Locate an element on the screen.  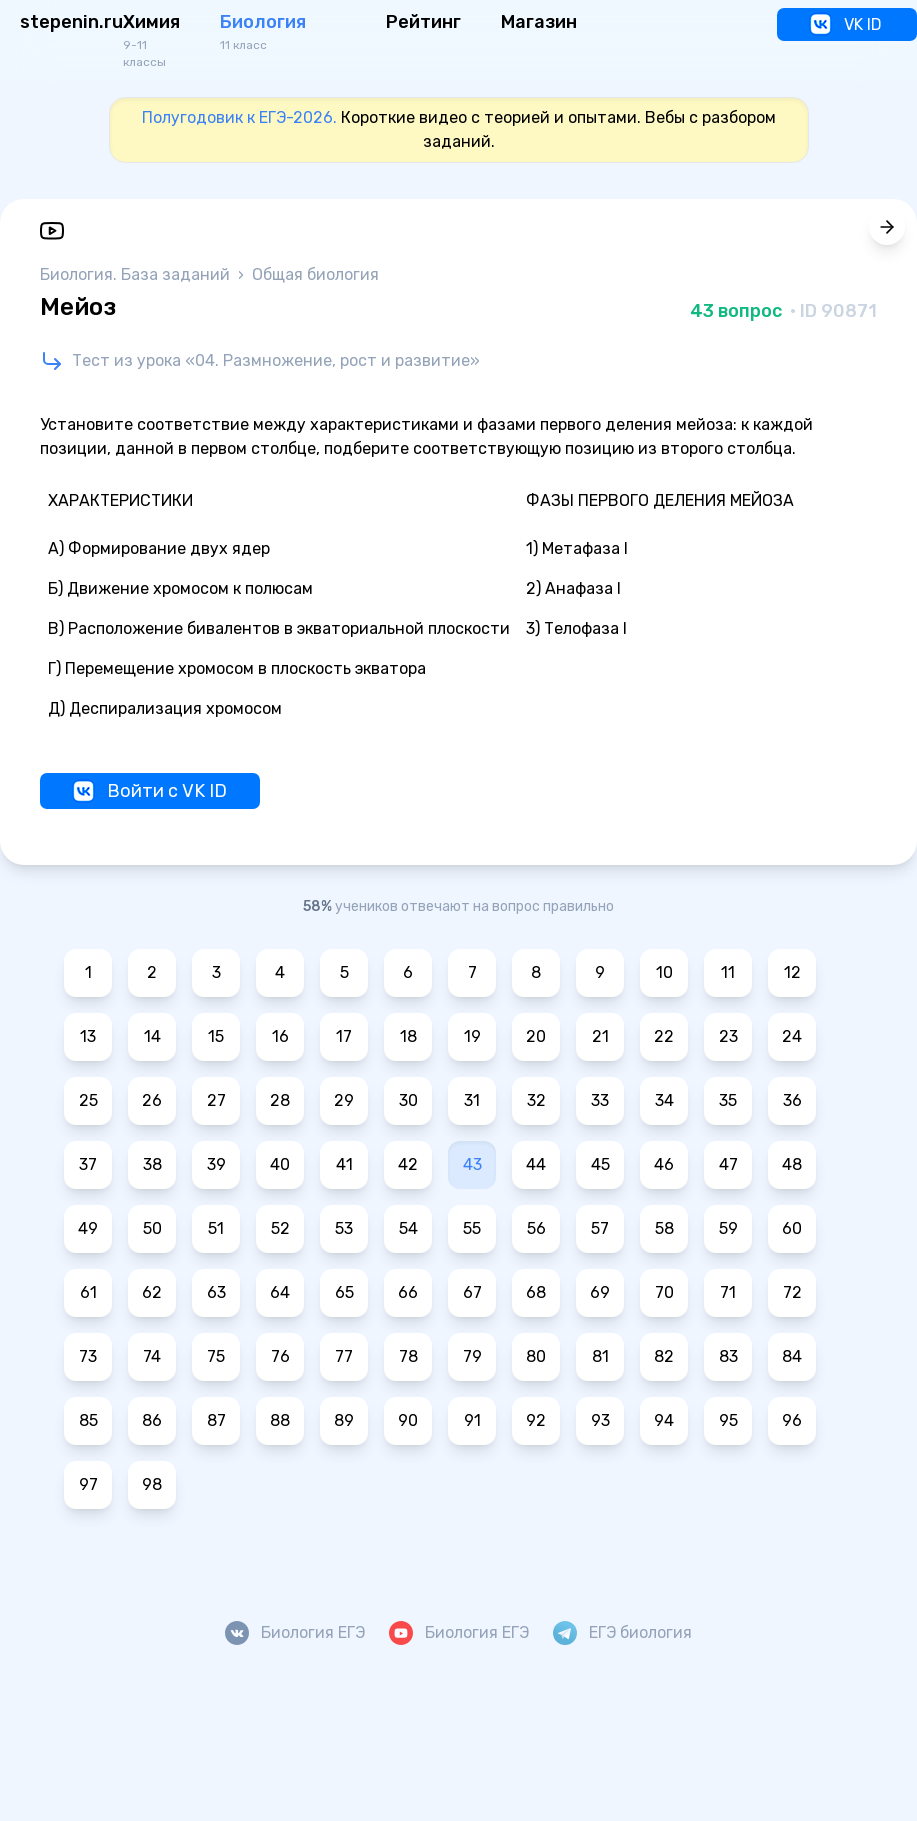
stepenin.ru is located at coordinates (71, 22).